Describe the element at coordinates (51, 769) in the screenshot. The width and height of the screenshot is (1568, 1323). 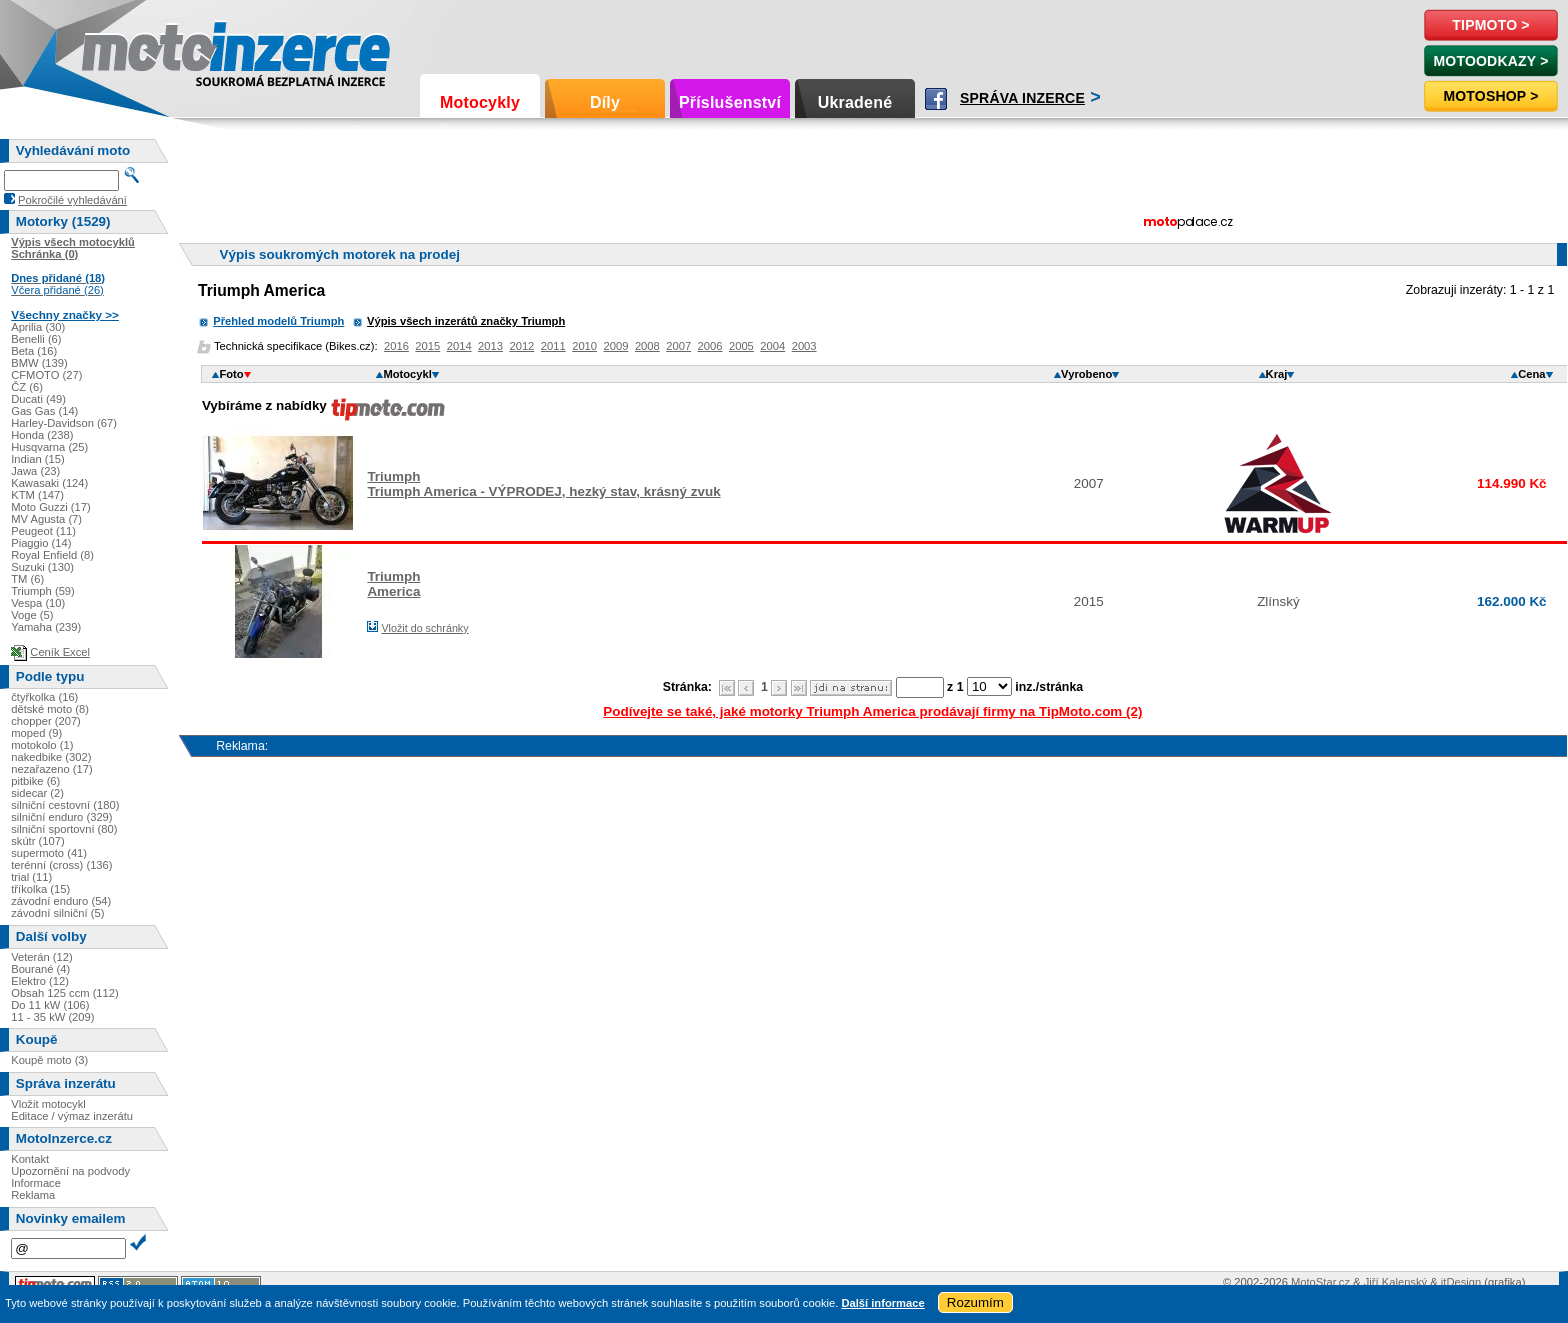
I see `nezařazeno (17)` at that location.